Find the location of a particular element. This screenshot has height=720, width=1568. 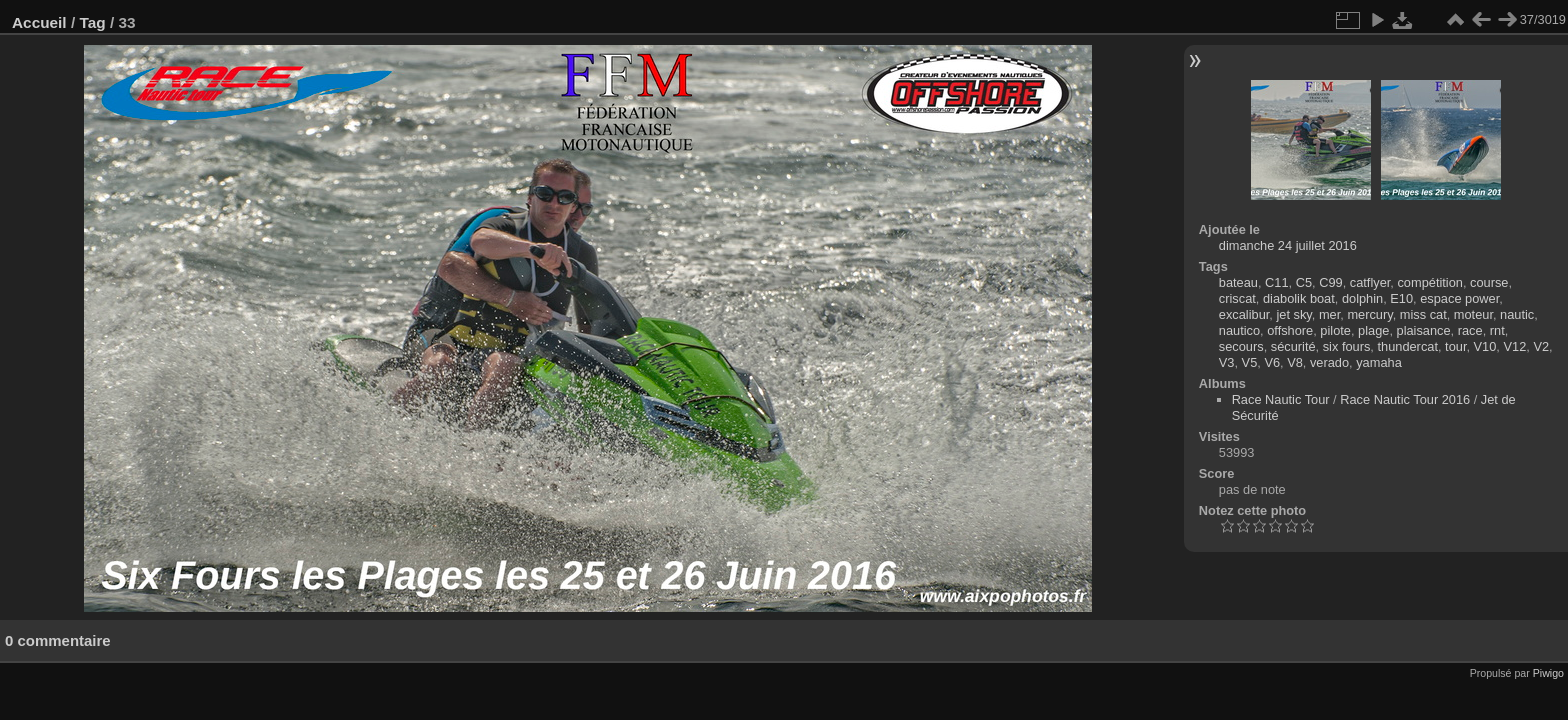

nautico is located at coordinates (1239, 330).